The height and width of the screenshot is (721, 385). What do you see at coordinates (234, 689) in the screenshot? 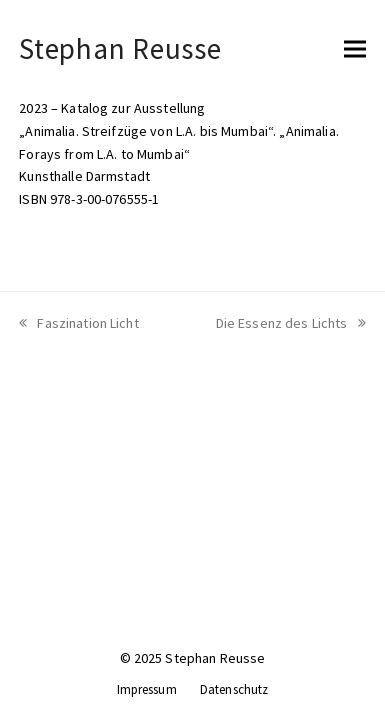
I see `Datenschutz` at bounding box center [234, 689].